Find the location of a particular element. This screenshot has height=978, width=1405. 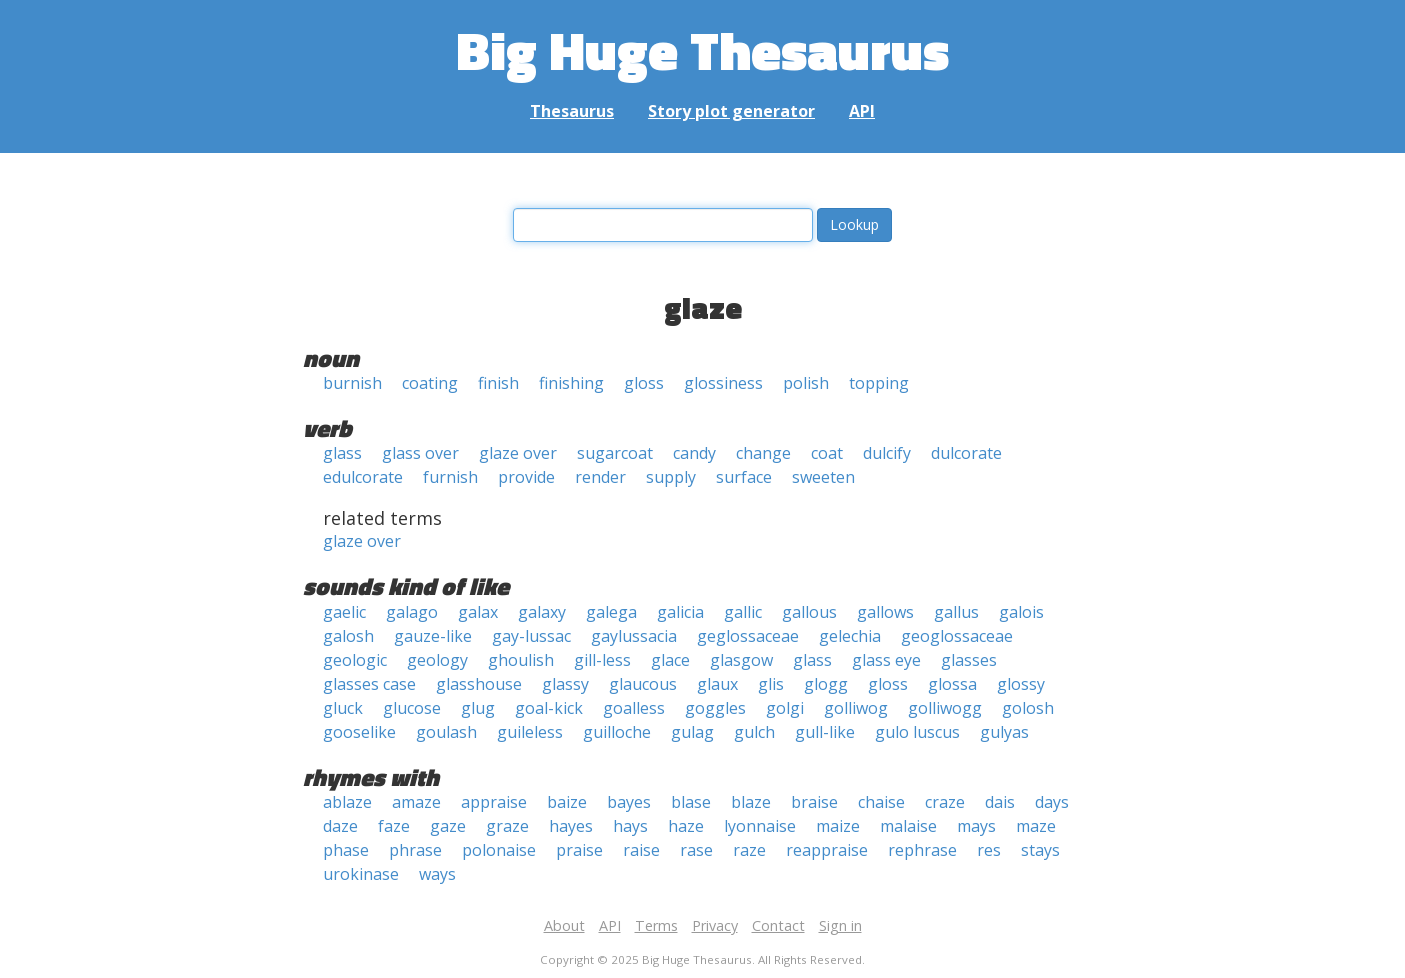

golosh is located at coordinates (1028, 708).